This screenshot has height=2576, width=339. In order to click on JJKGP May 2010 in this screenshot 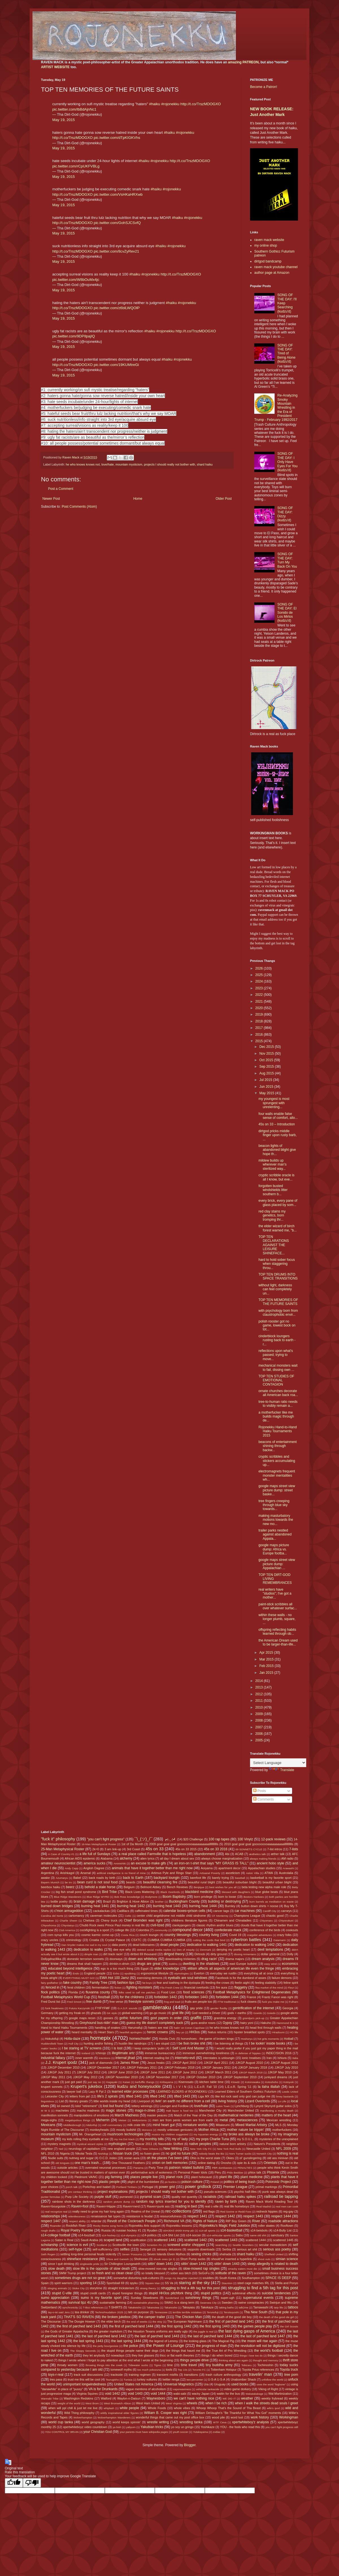, I will do `click(280, 2072)`.